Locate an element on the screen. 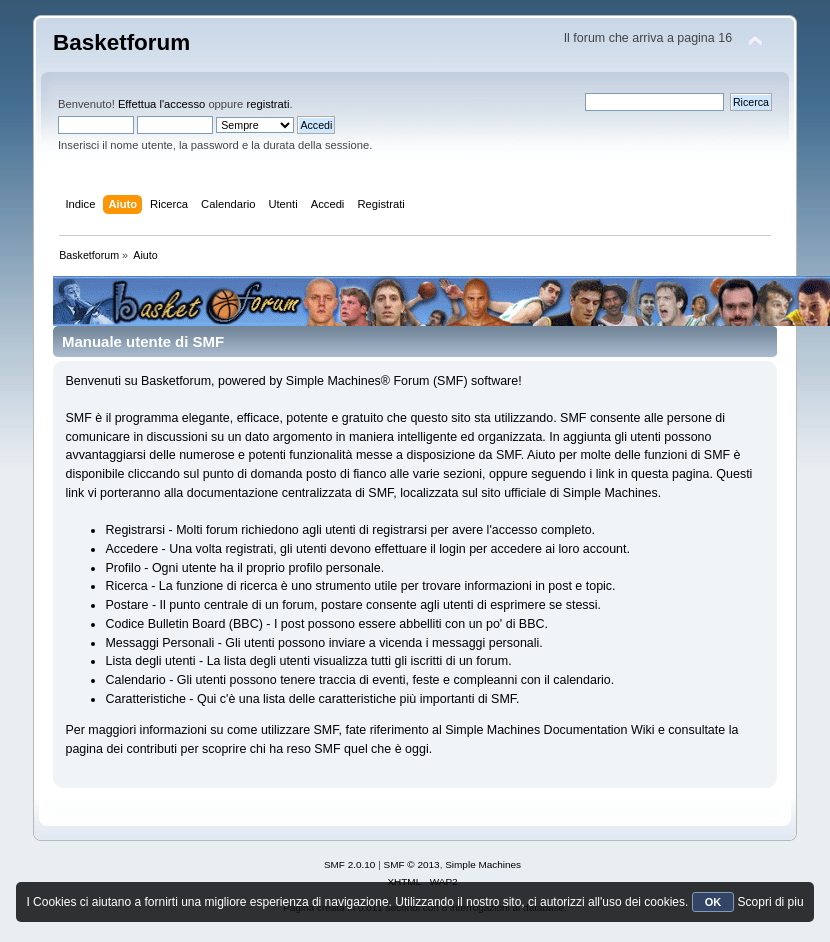  Postare is located at coordinates (126, 605).